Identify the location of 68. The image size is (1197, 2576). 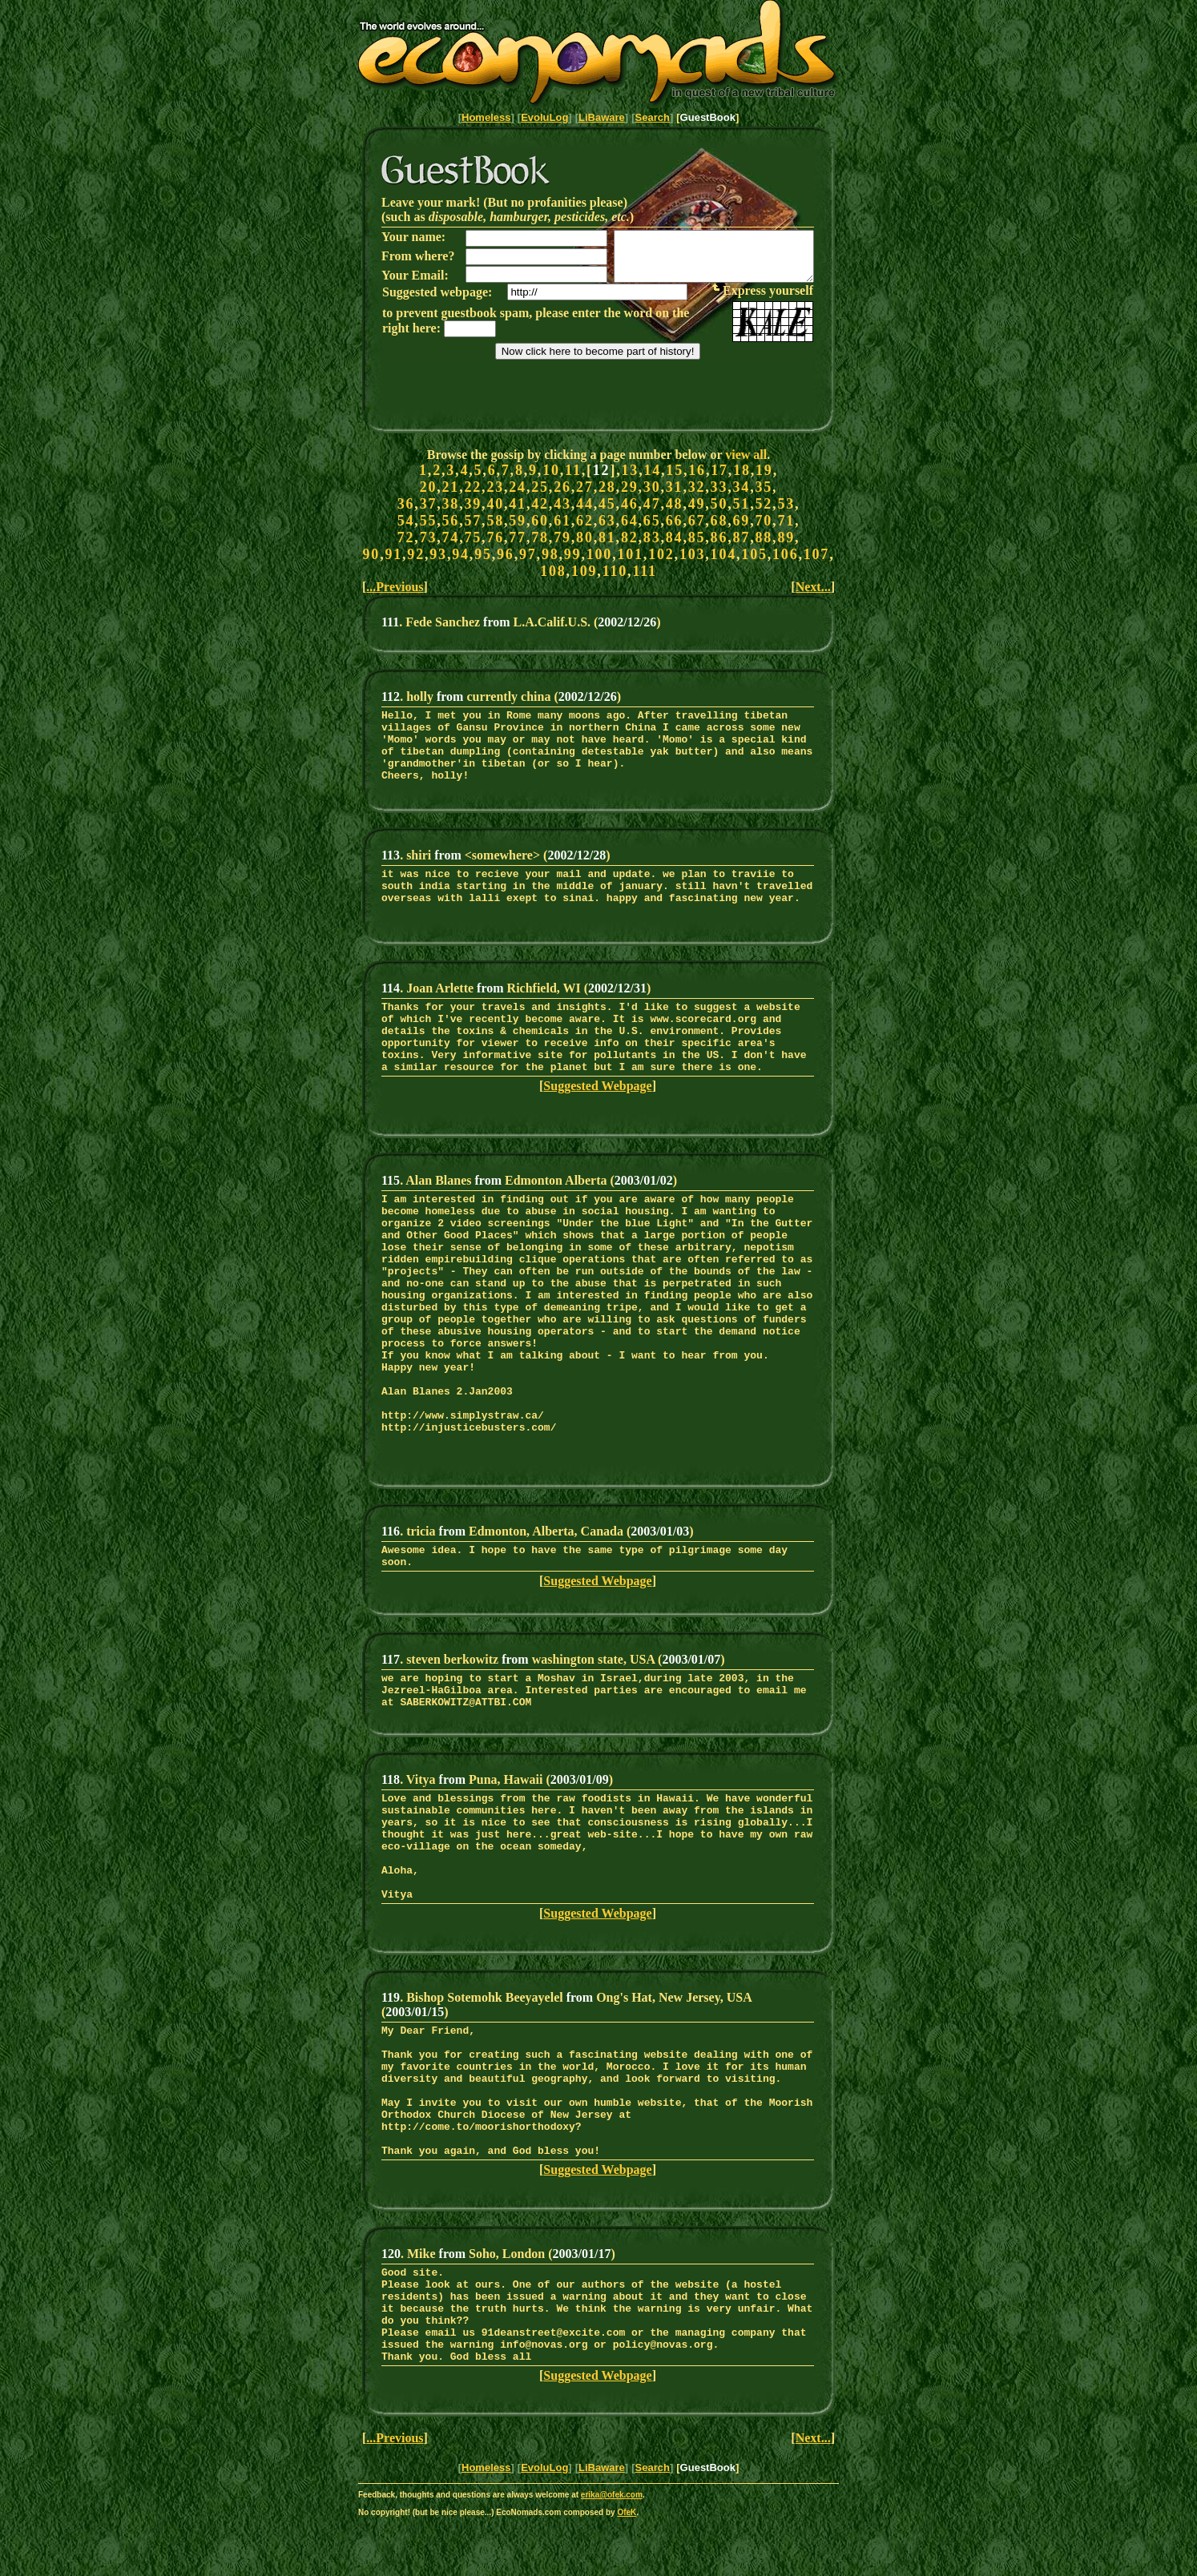
(719, 521).